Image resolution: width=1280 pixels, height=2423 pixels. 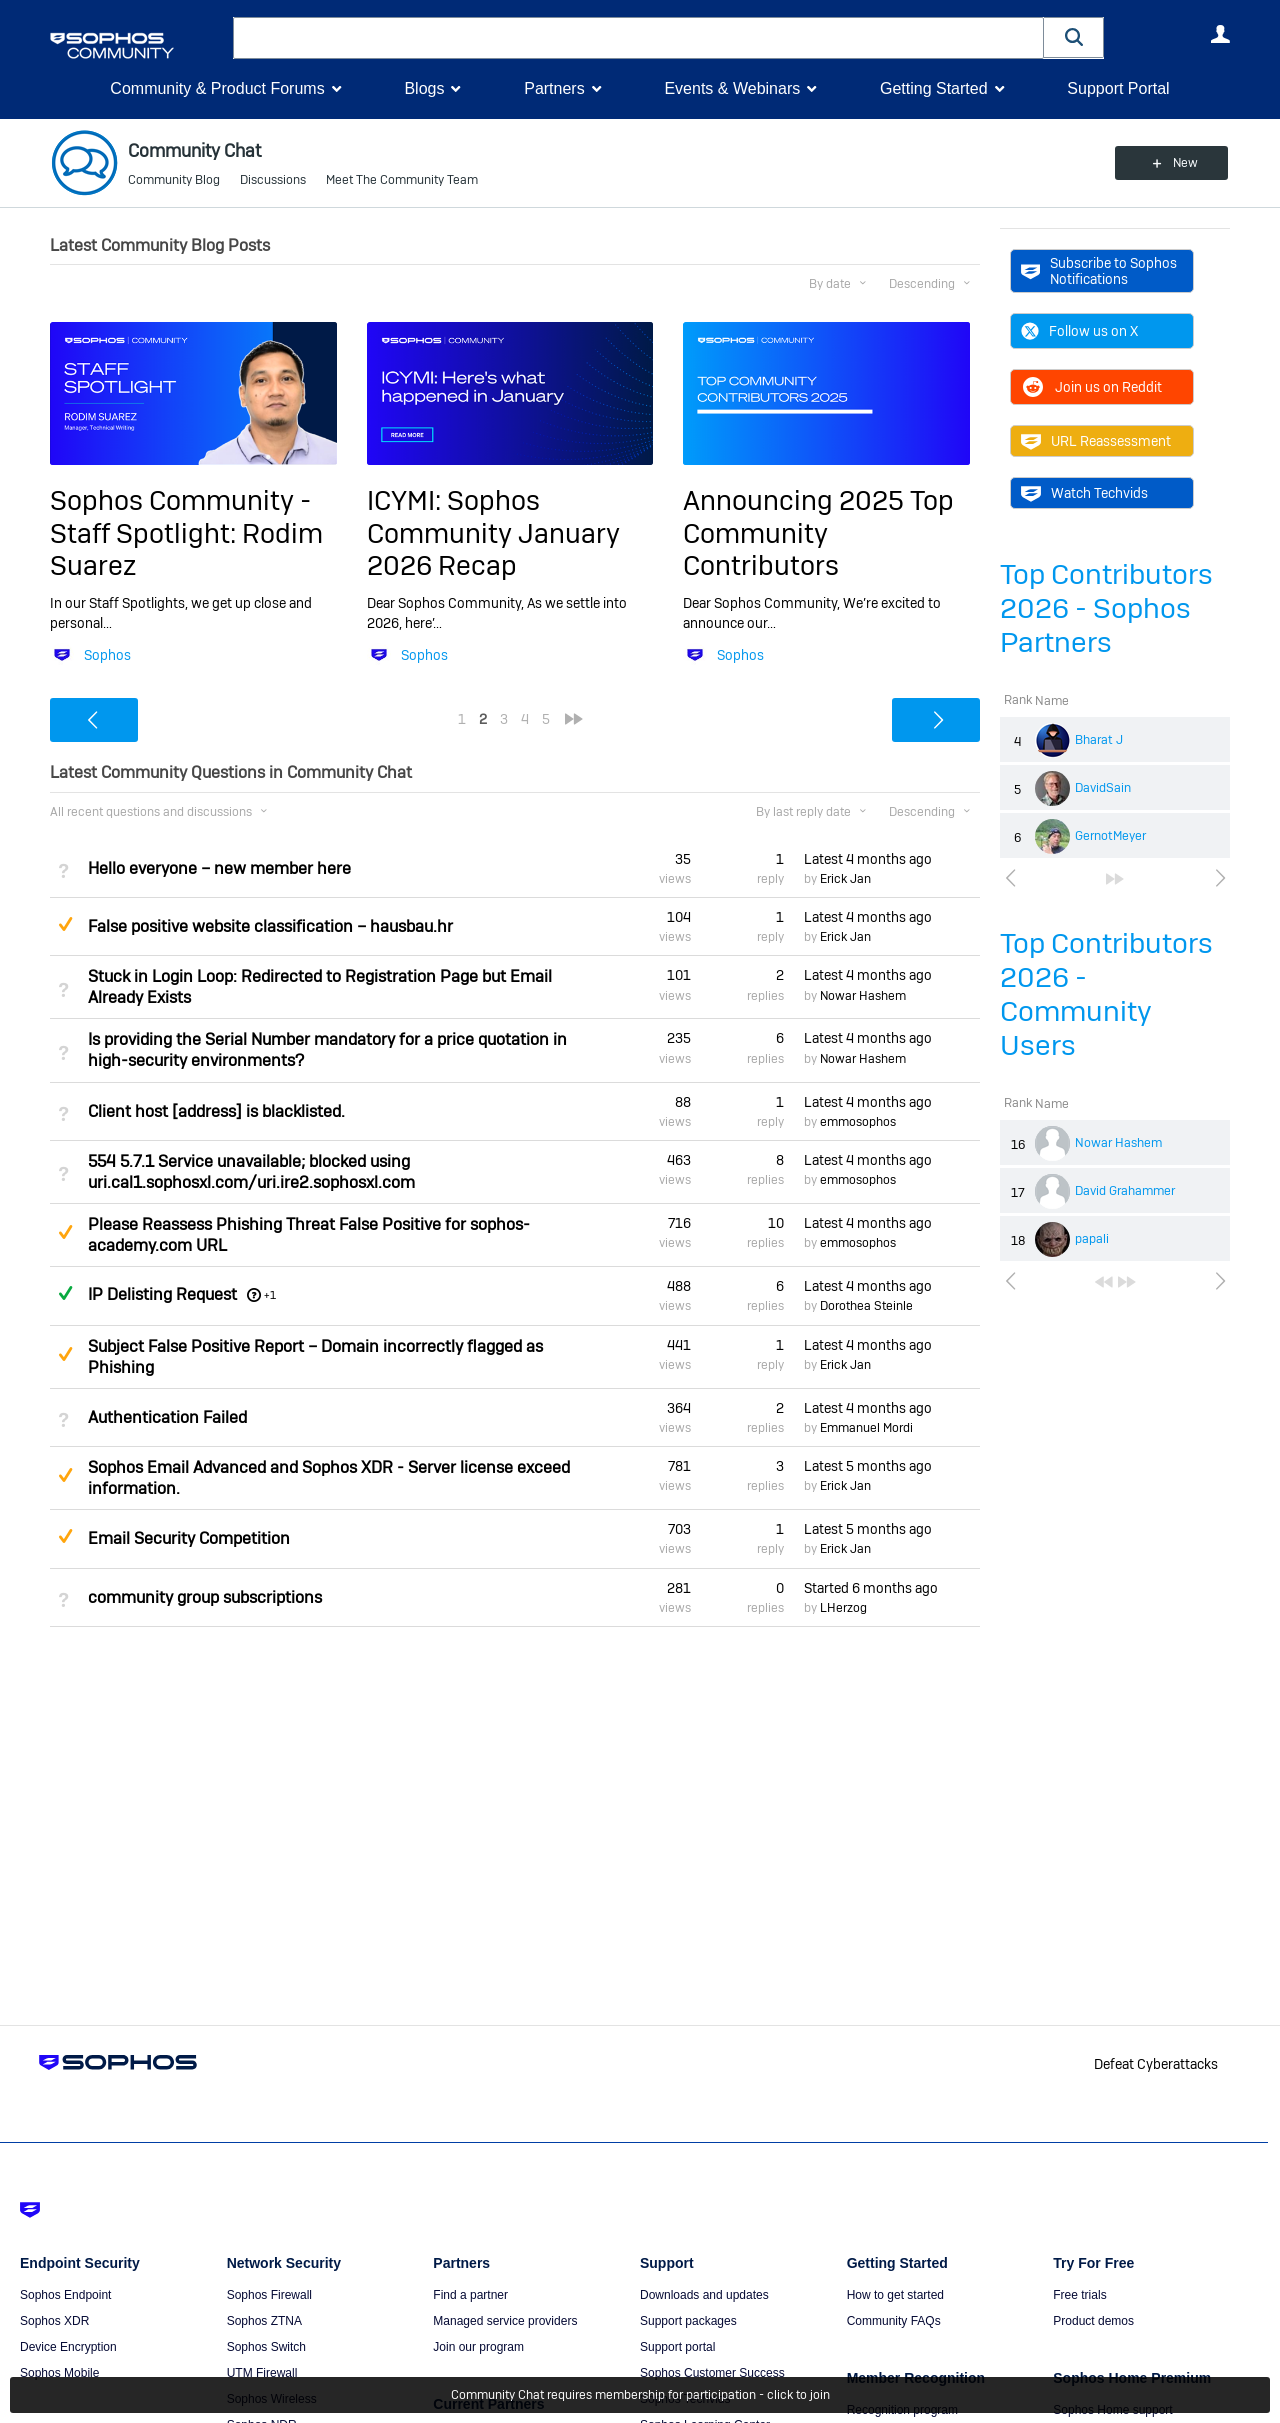 I want to click on Discussions, so click(x=273, y=180).